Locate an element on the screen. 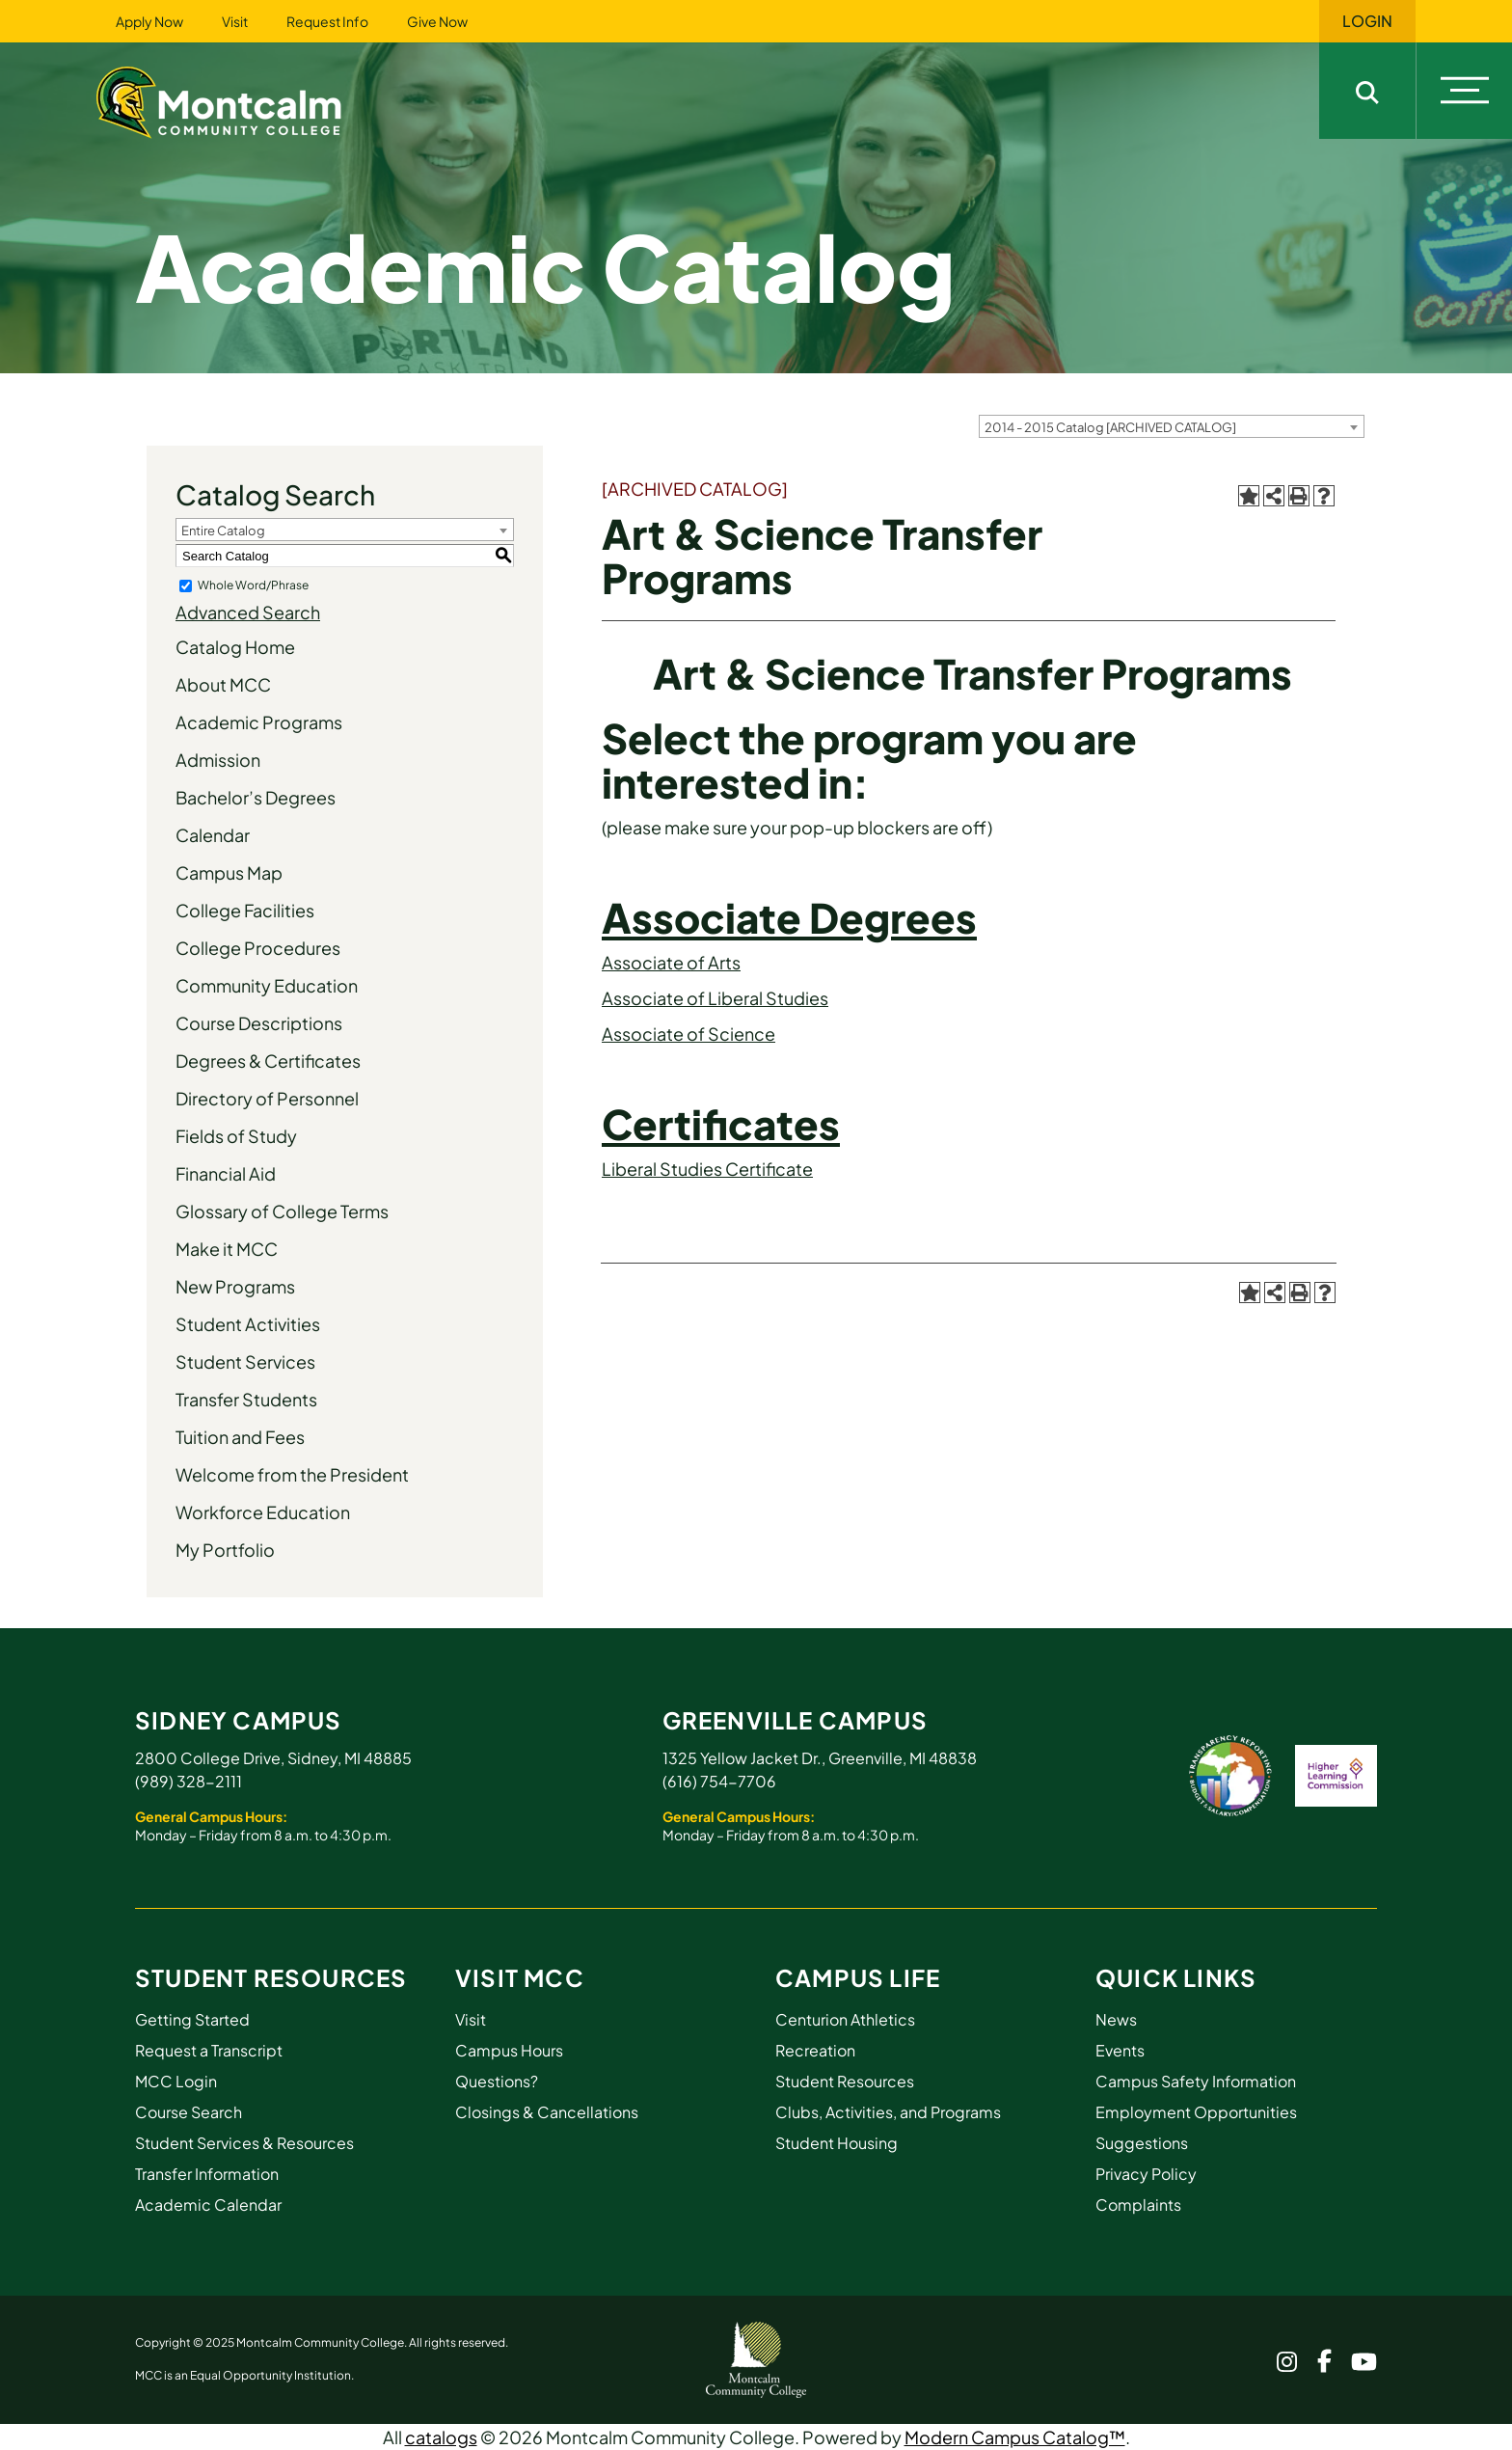 Image resolution: width=1512 pixels, height=2450 pixels. Student Housing is located at coordinates (836, 2143).